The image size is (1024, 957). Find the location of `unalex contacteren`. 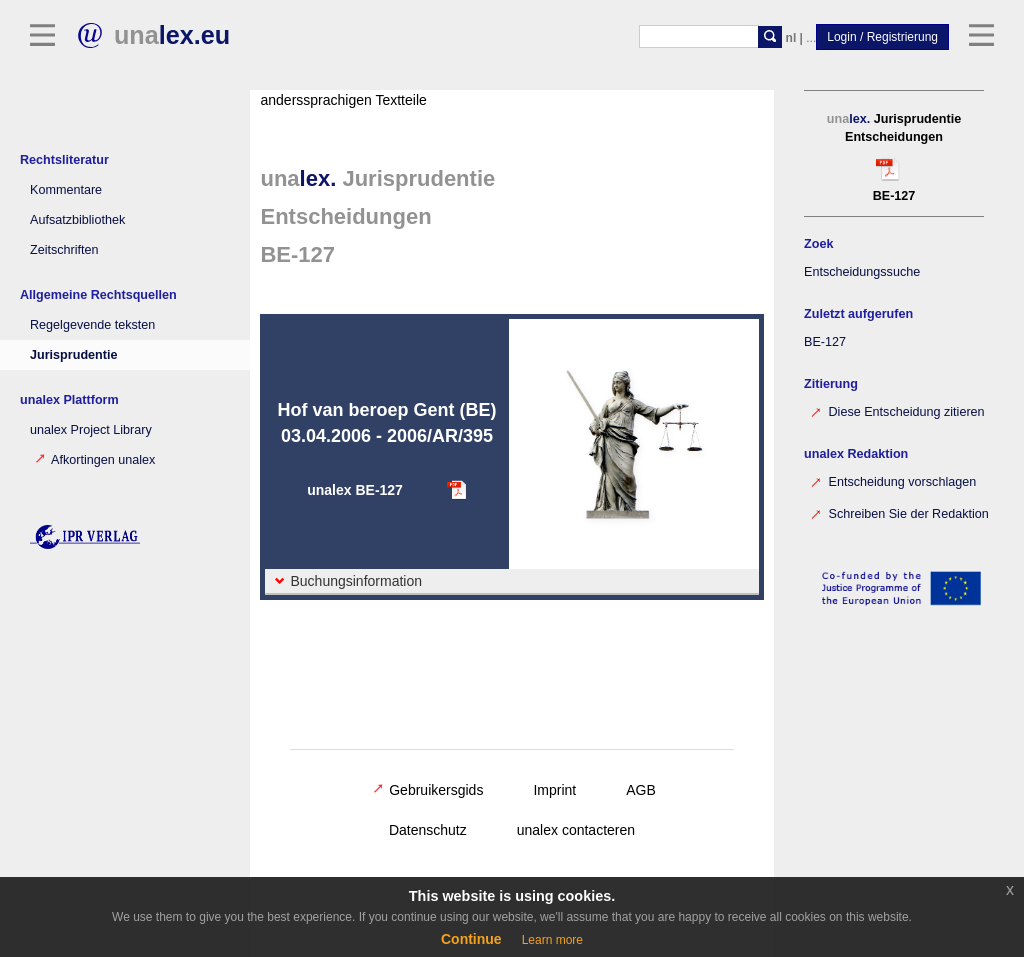

unalex contacteren is located at coordinates (576, 830).